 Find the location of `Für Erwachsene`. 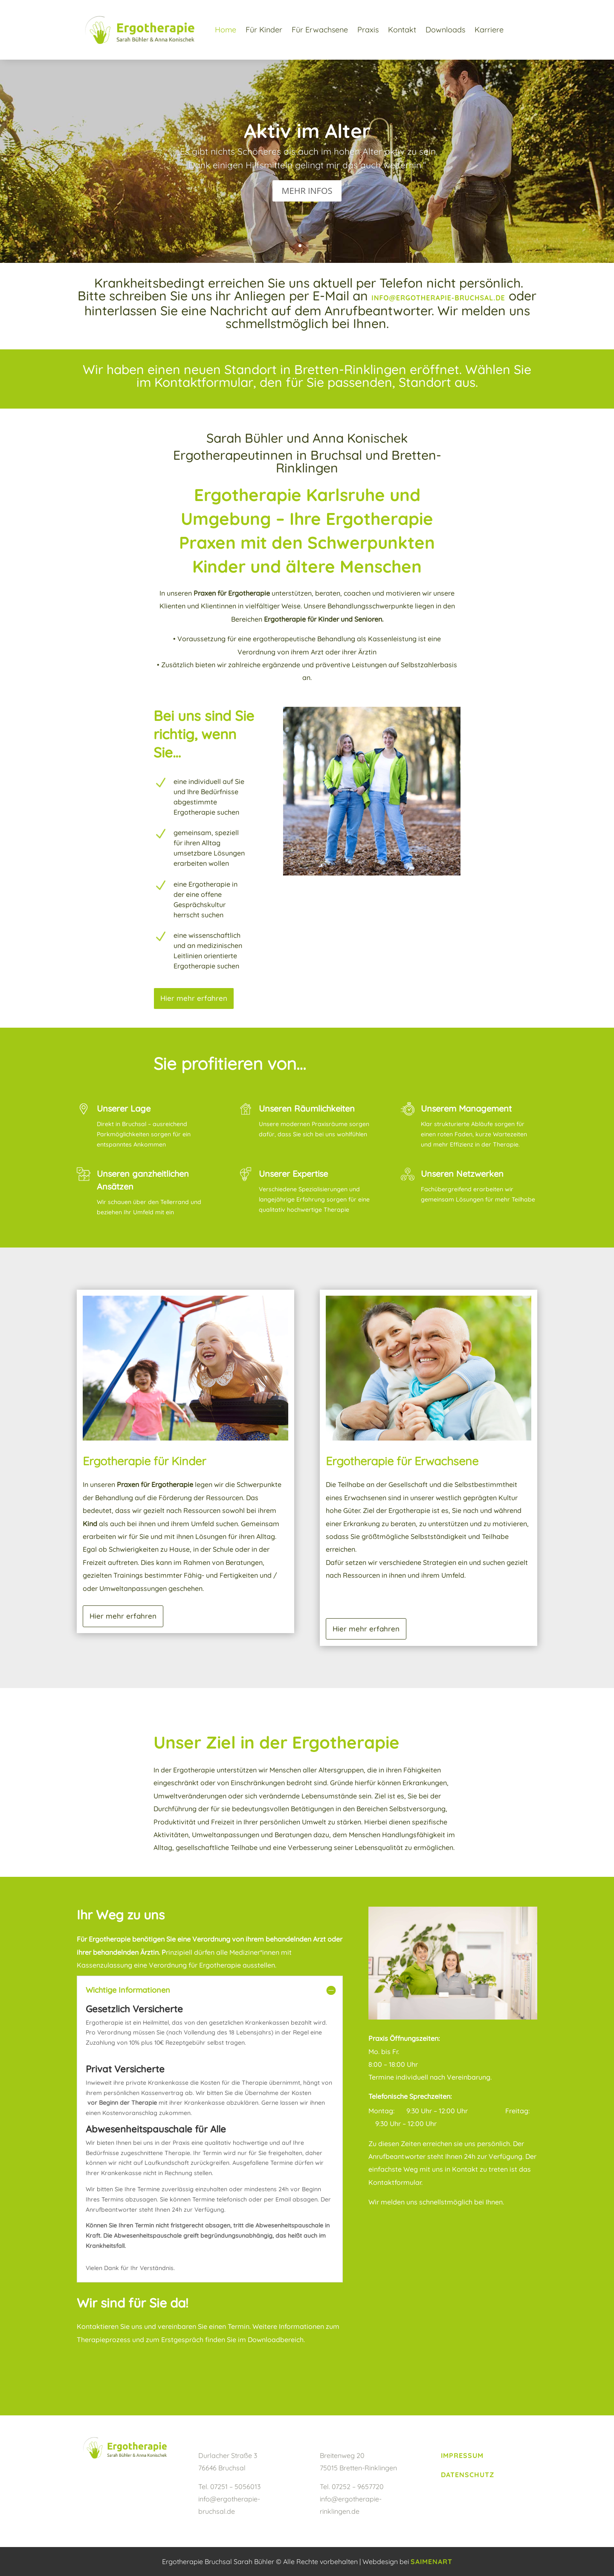

Für Erwachsene is located at coordinates (320, 30).